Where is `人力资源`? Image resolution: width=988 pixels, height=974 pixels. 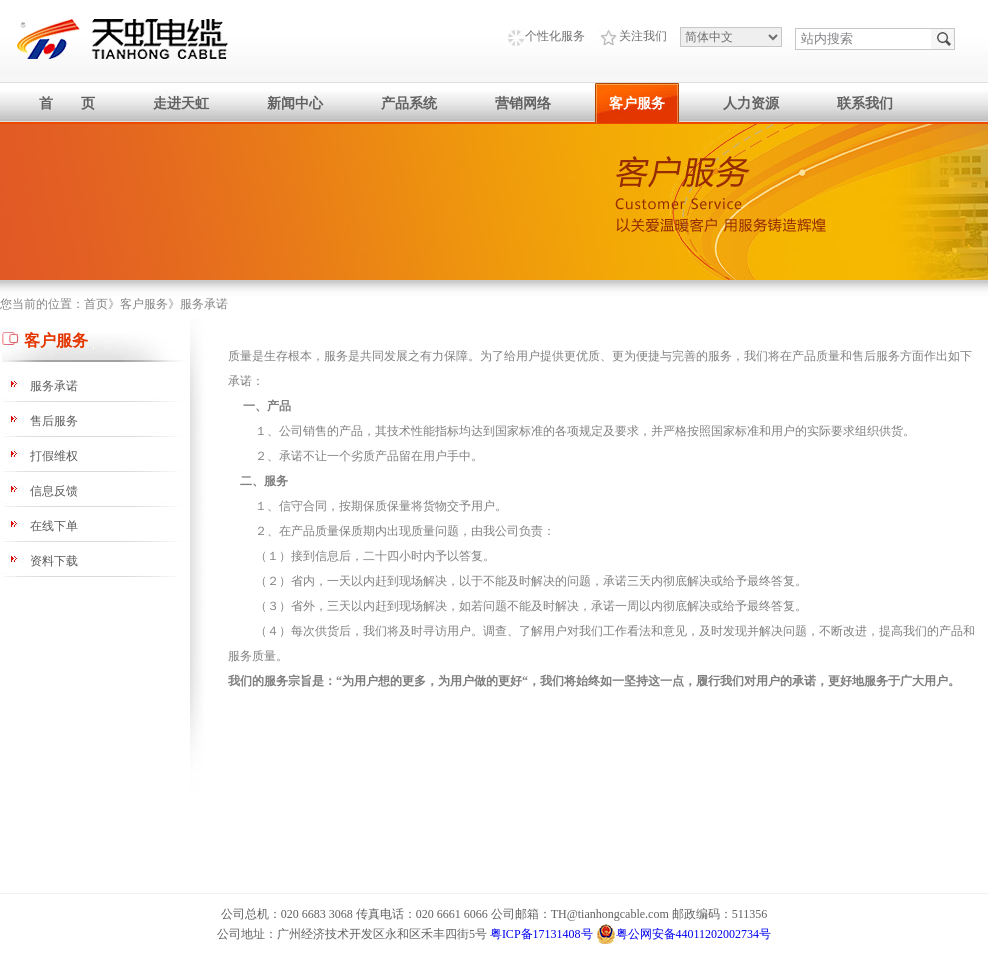 人力资源 is located at coordinates (751, 103).